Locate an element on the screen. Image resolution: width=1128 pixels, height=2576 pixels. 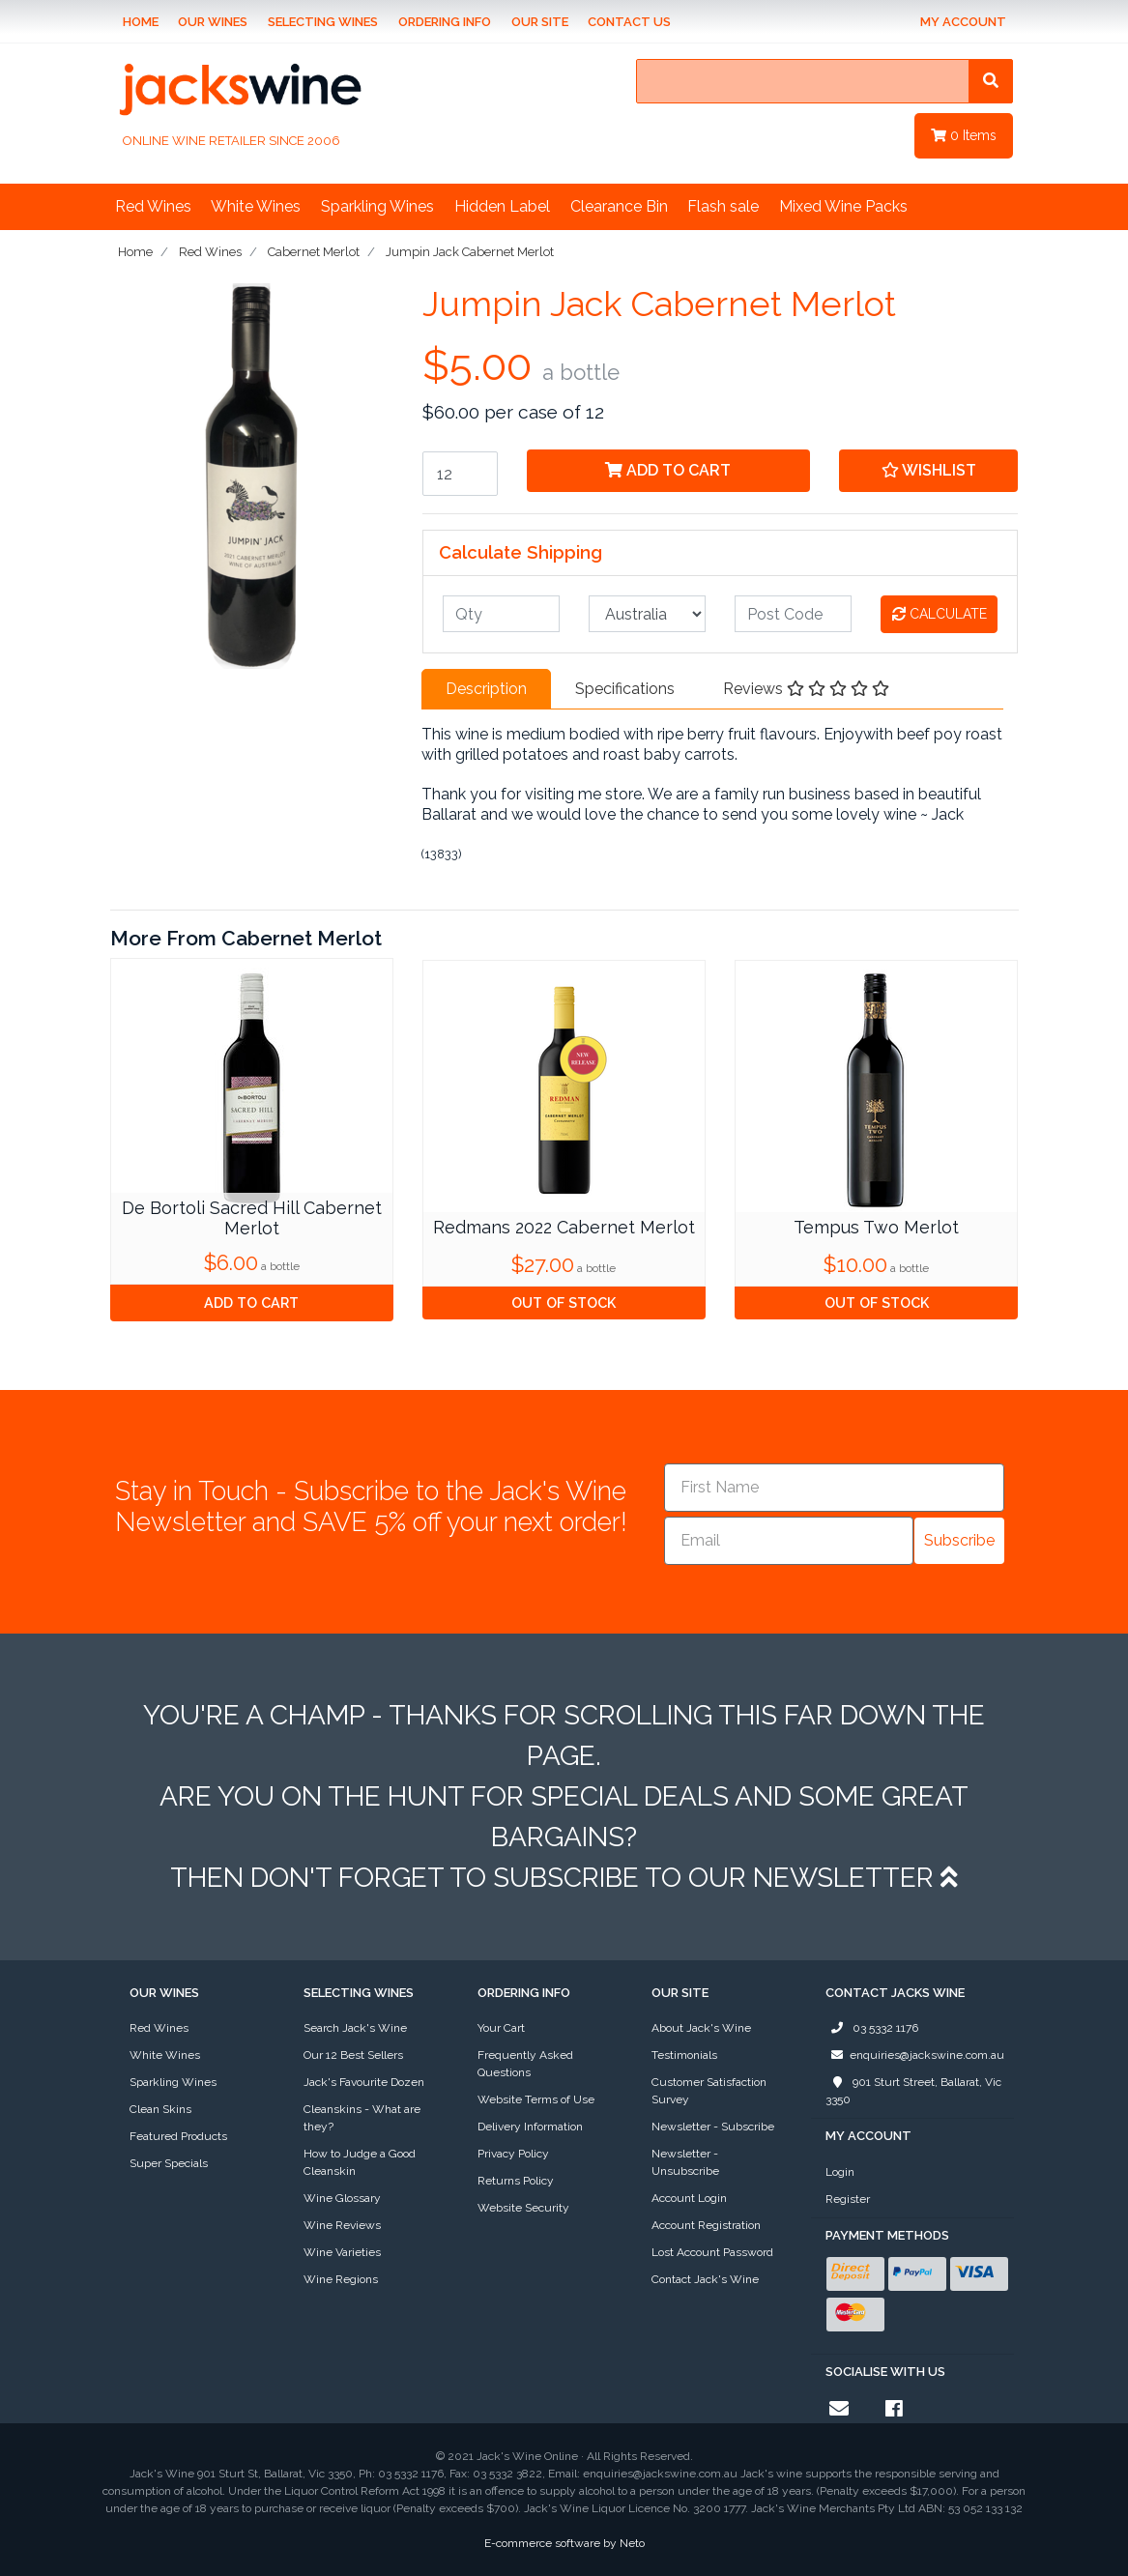
Newsletter - Unsubscribe is located at coordinates (685, 2162).